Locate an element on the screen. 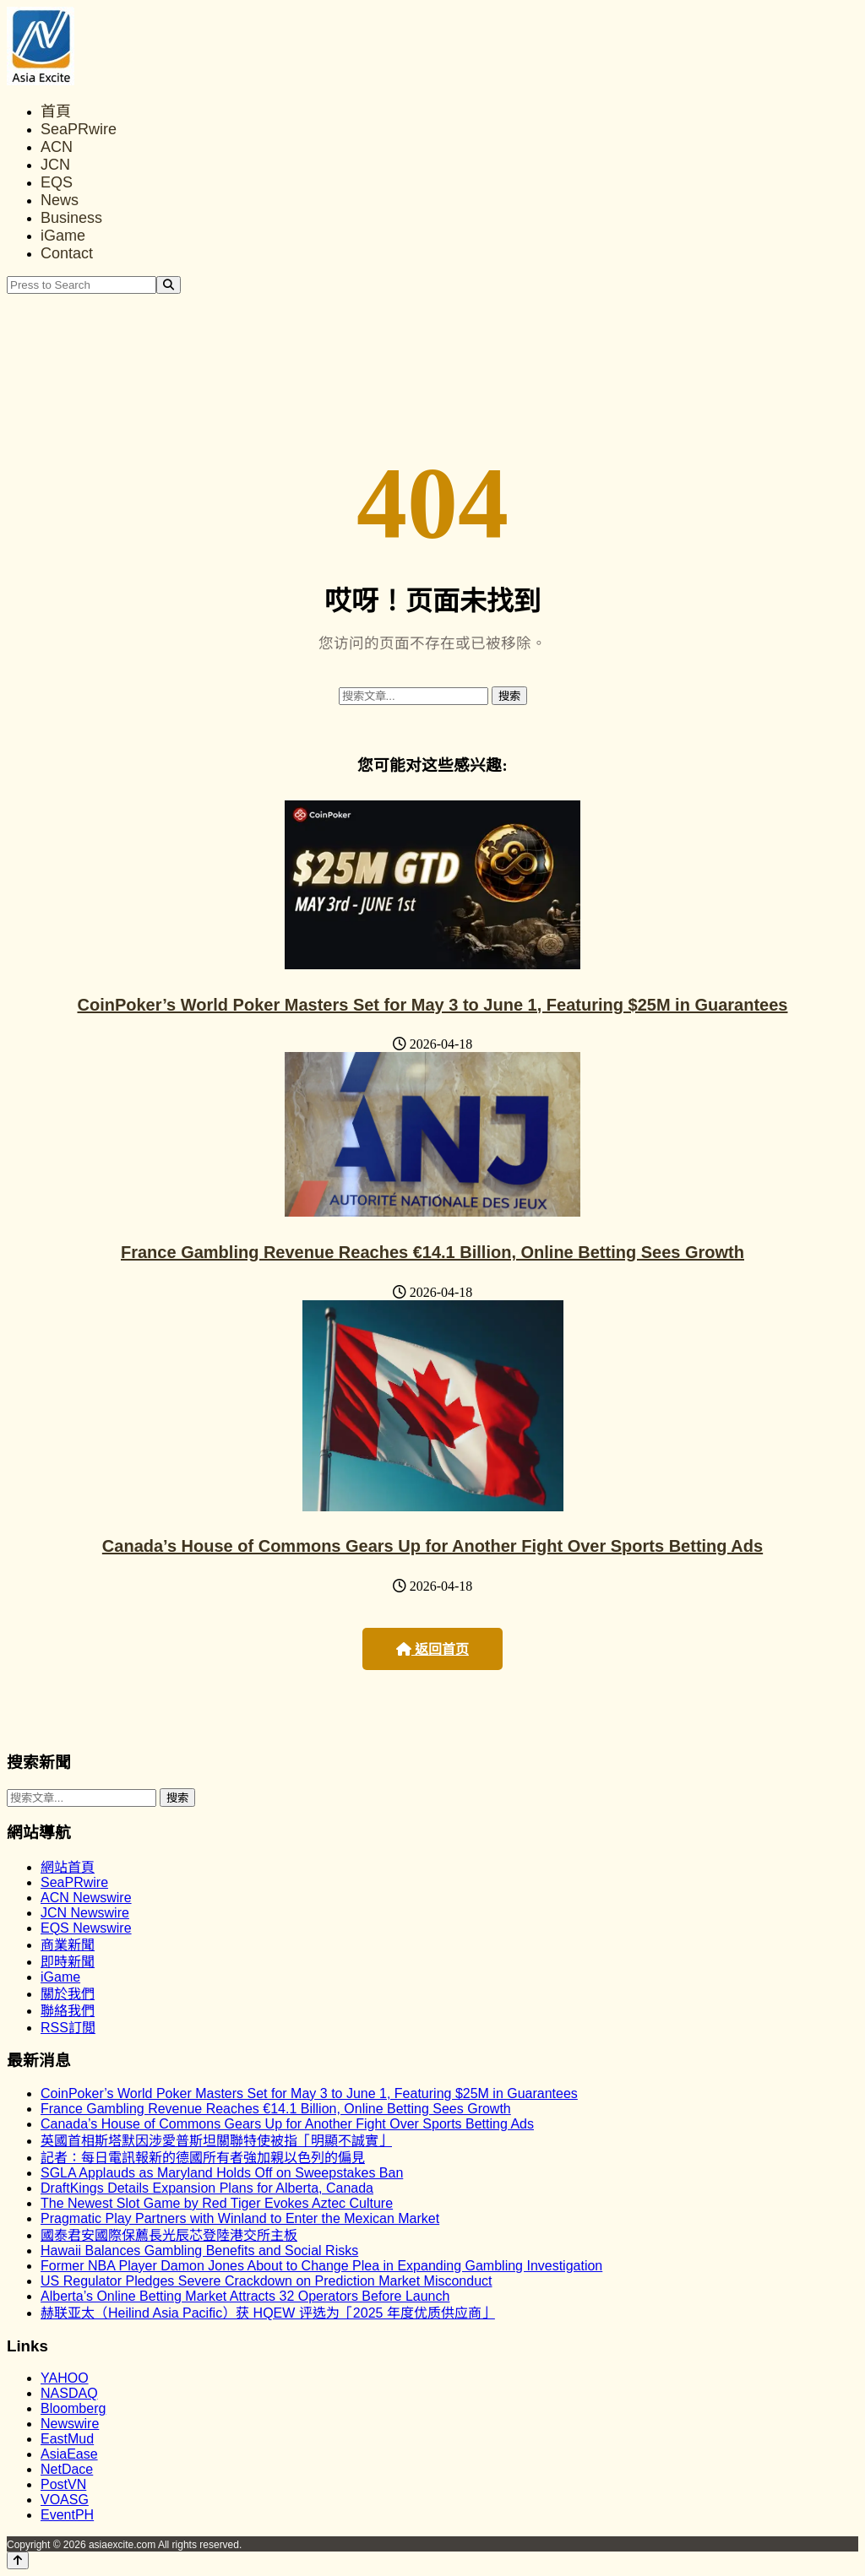  赫联亚太（Heilind Asia Pacific）获 HQEW 评选为「2025 年度优质供应商」 is located at coordinates (268, 2313).